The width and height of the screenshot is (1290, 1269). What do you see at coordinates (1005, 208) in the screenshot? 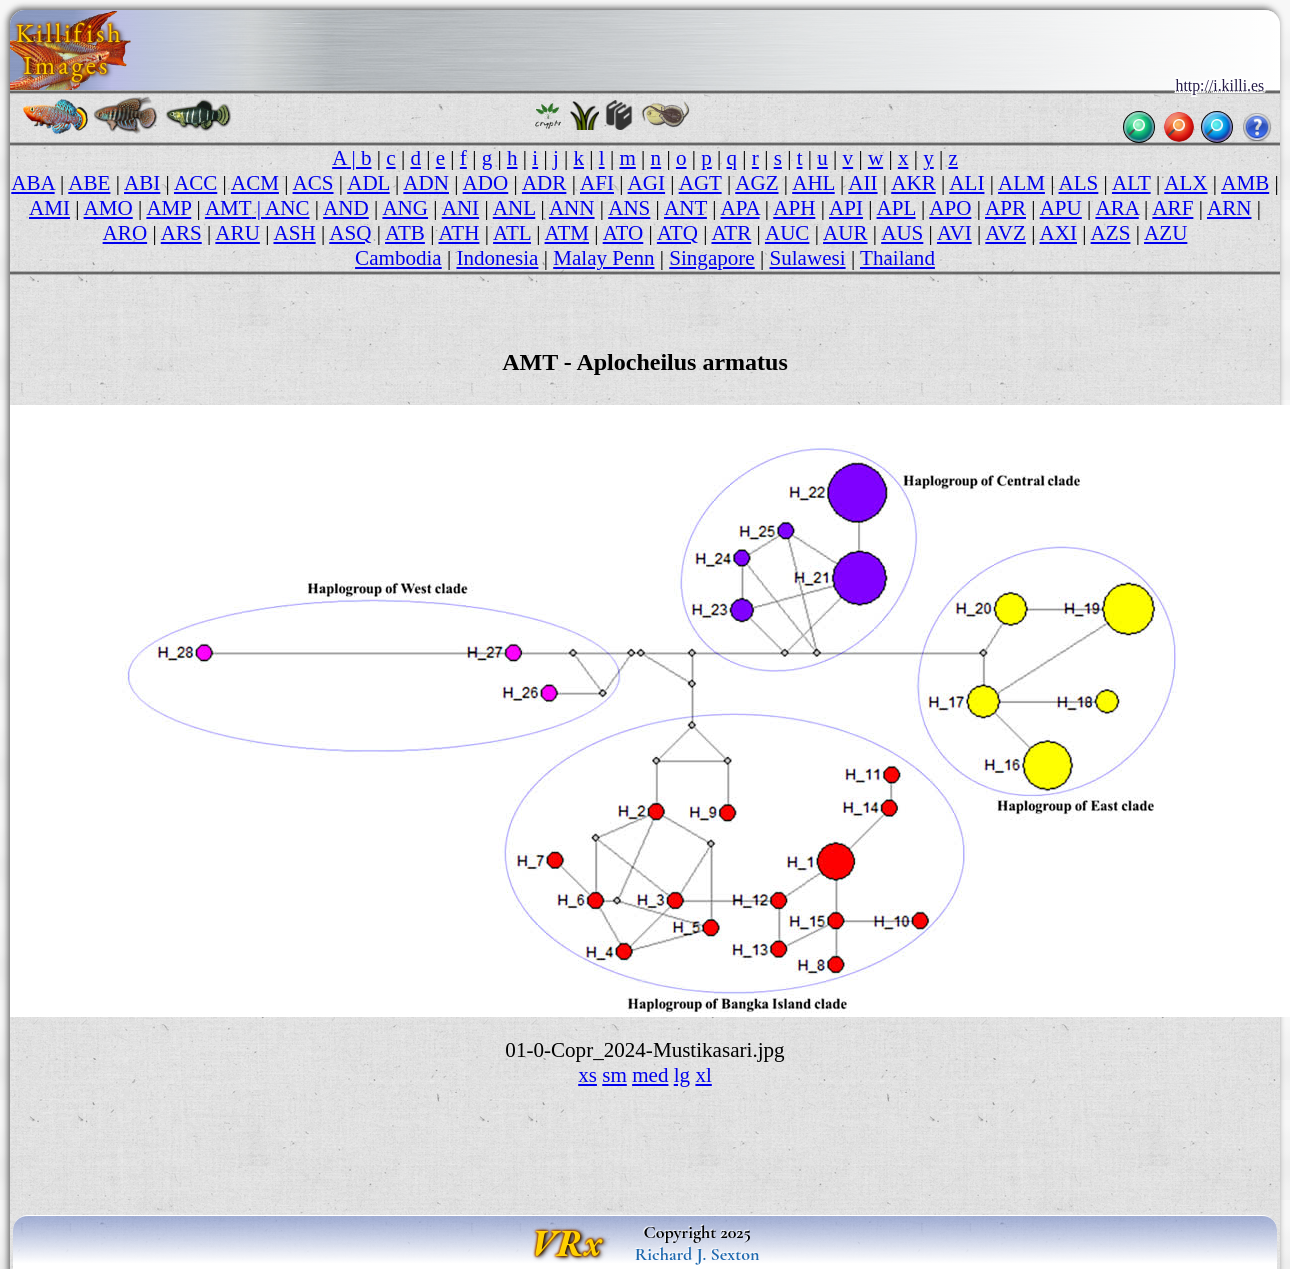
I see `APR` at bounding box center [1005, 208].